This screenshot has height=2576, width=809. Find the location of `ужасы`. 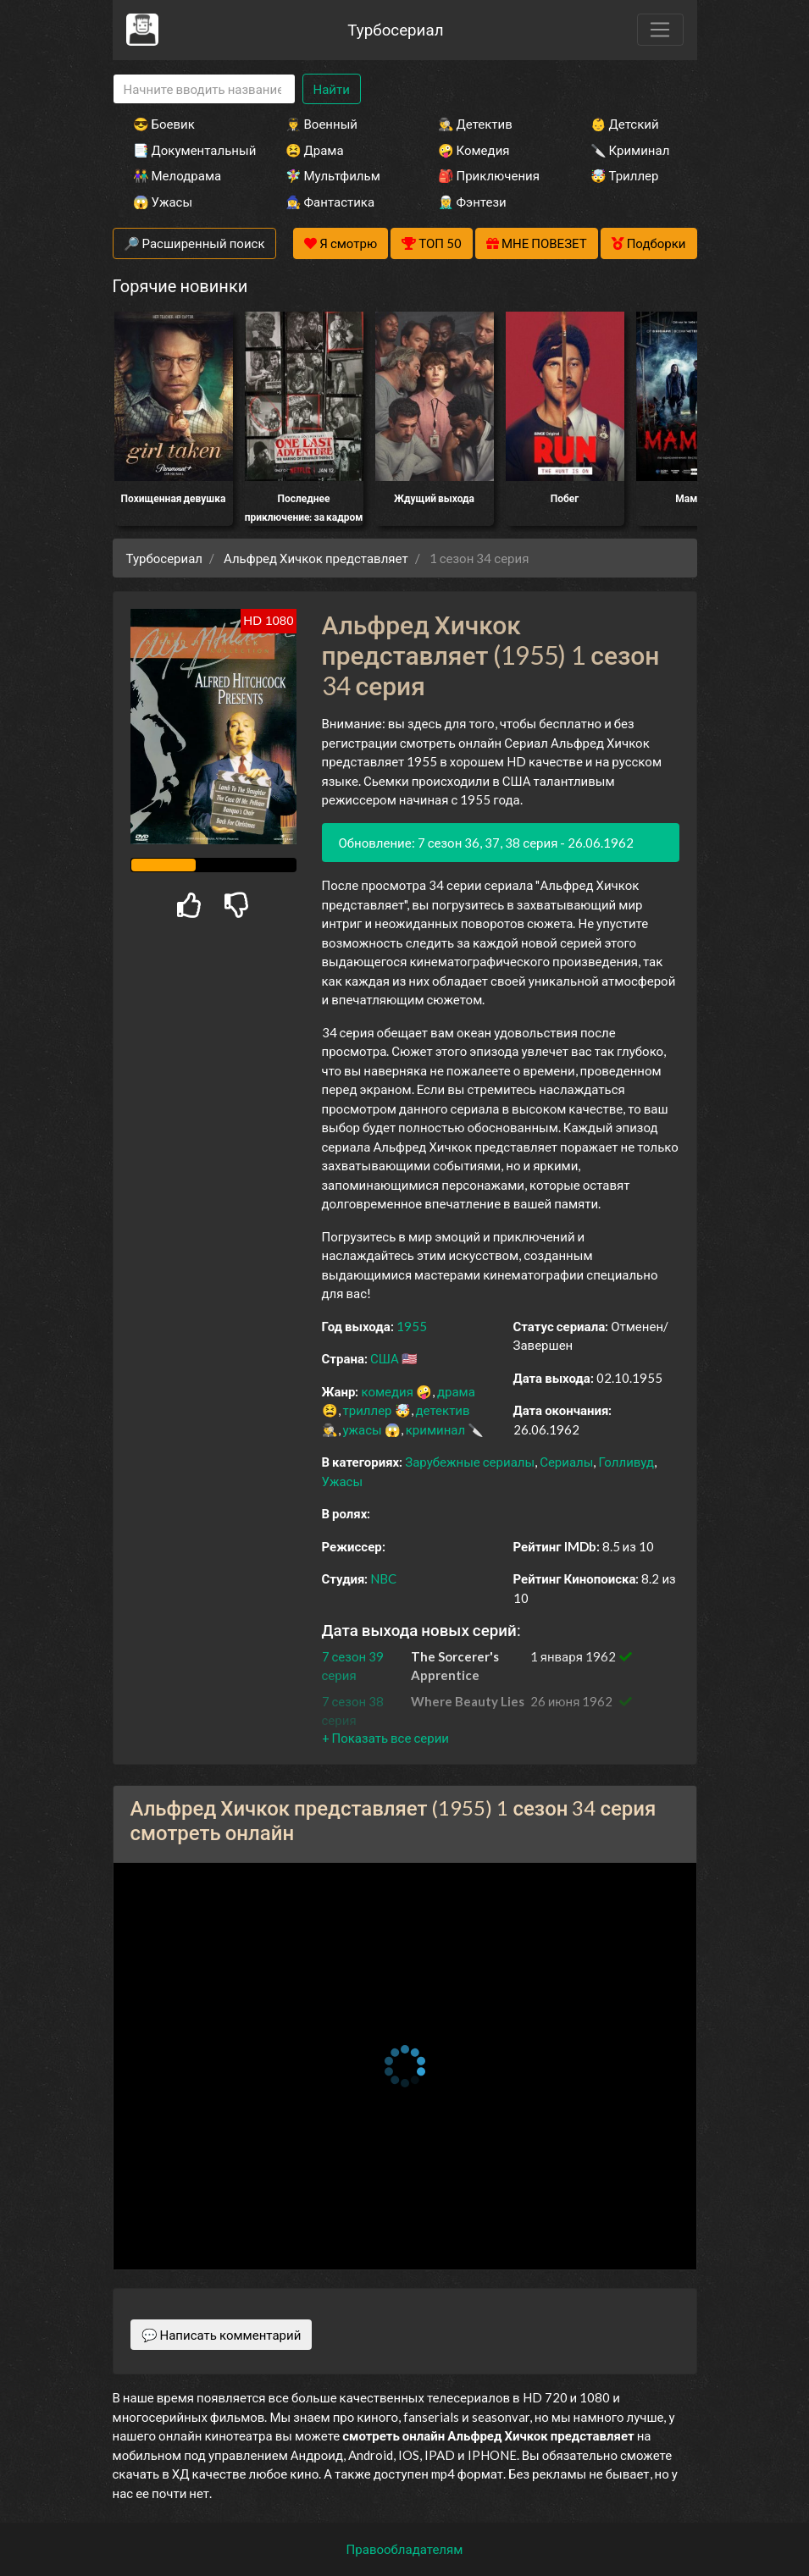

ужасы is located at coordinates (362, 1429).